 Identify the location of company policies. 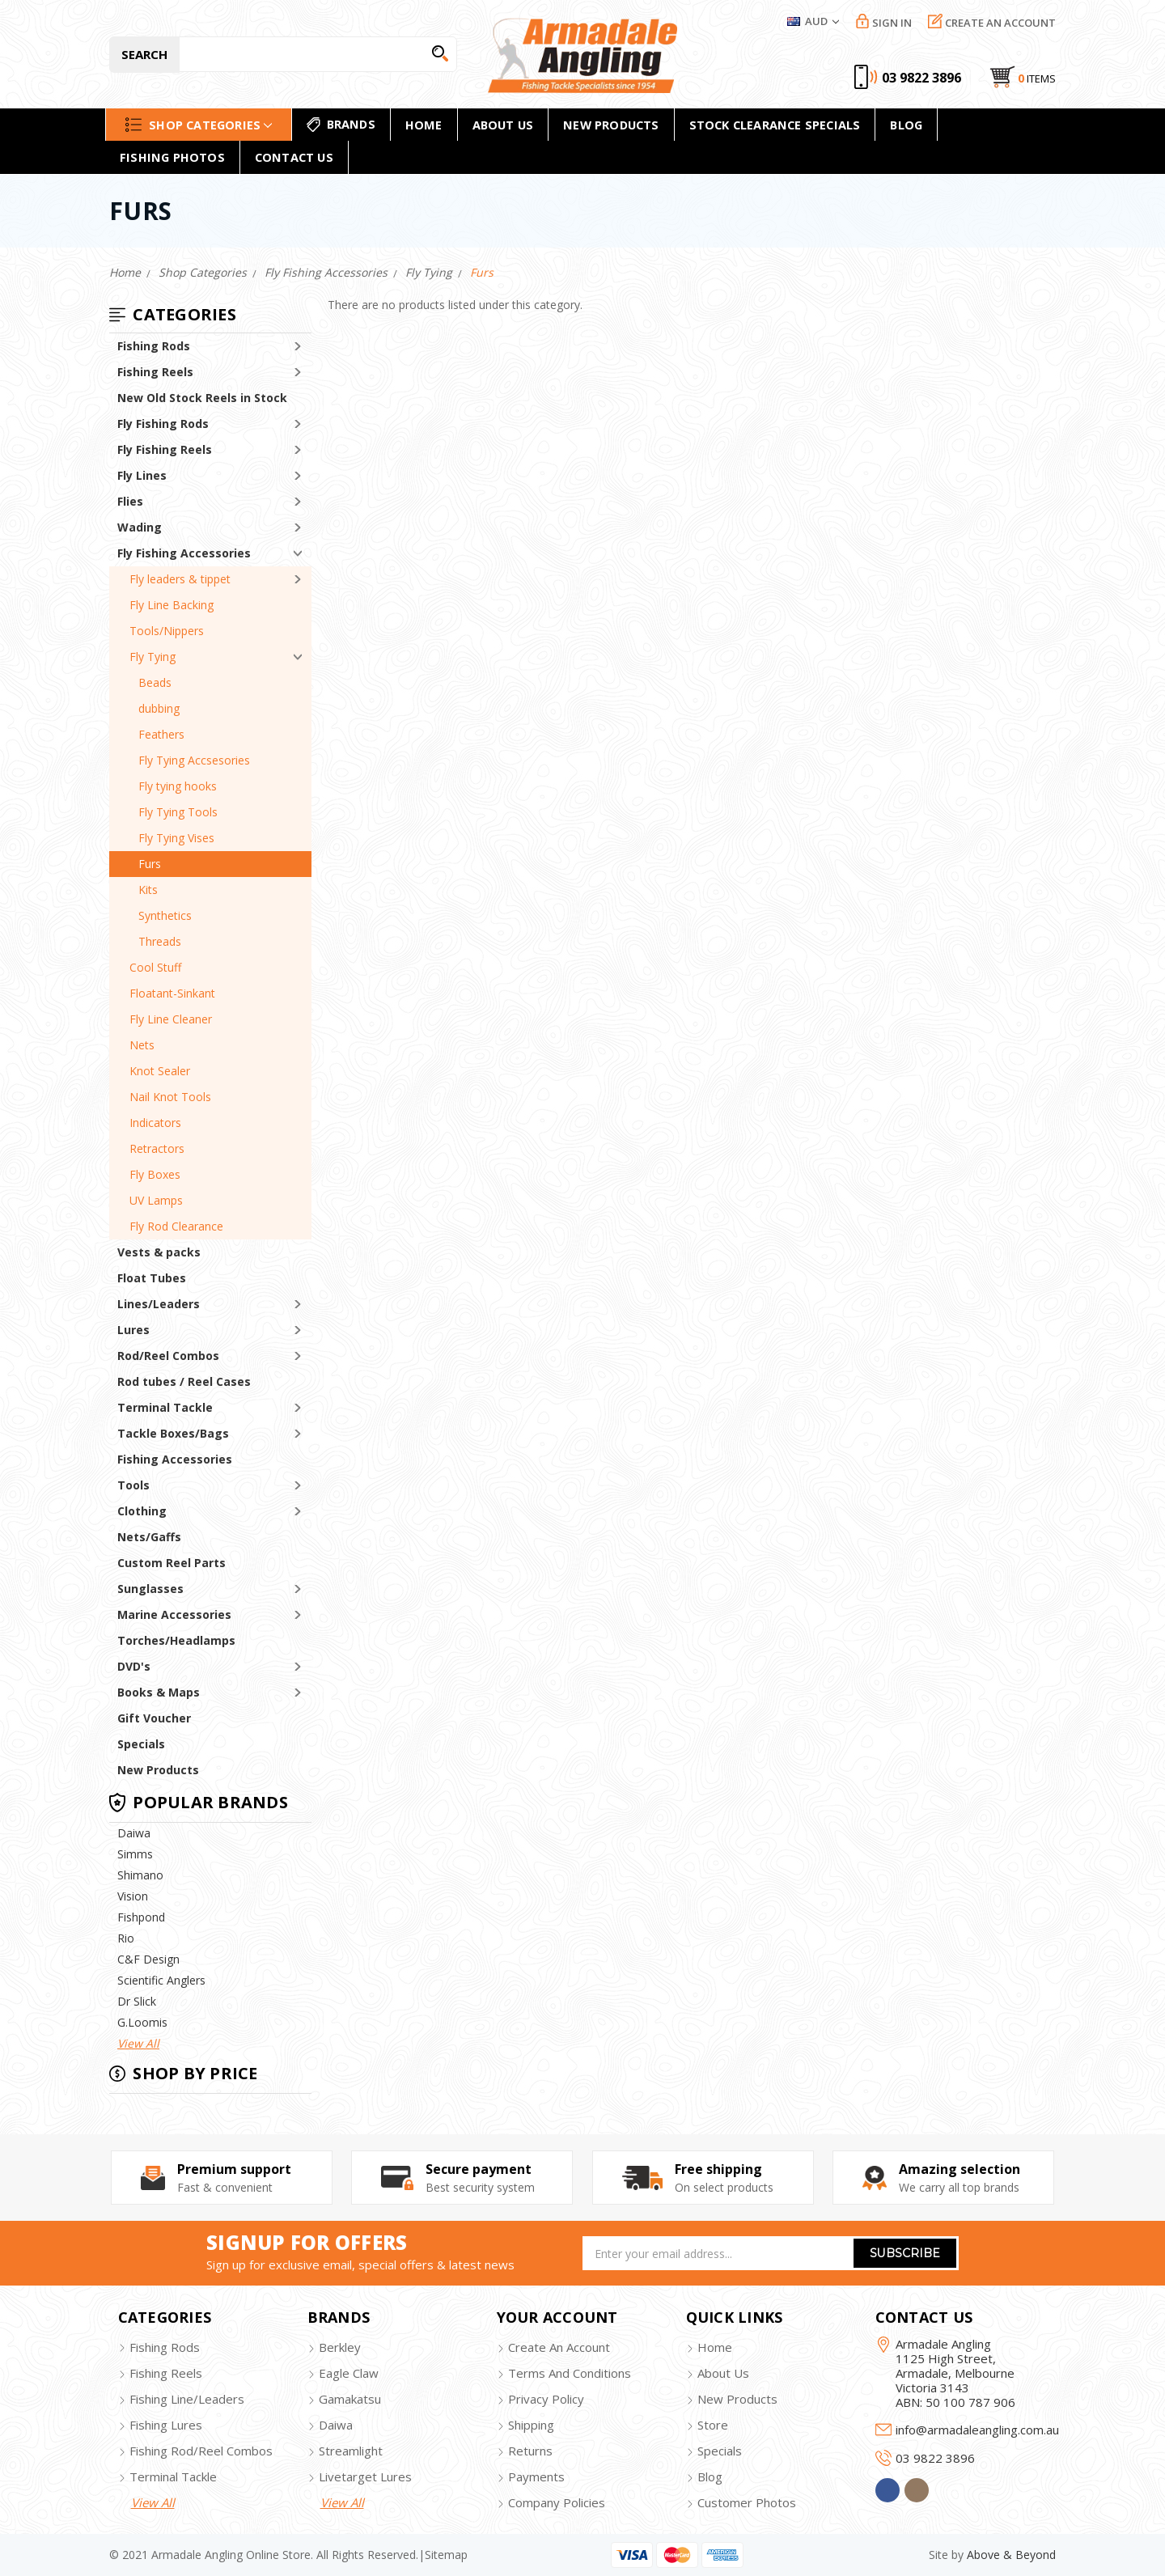
(556, 2502).